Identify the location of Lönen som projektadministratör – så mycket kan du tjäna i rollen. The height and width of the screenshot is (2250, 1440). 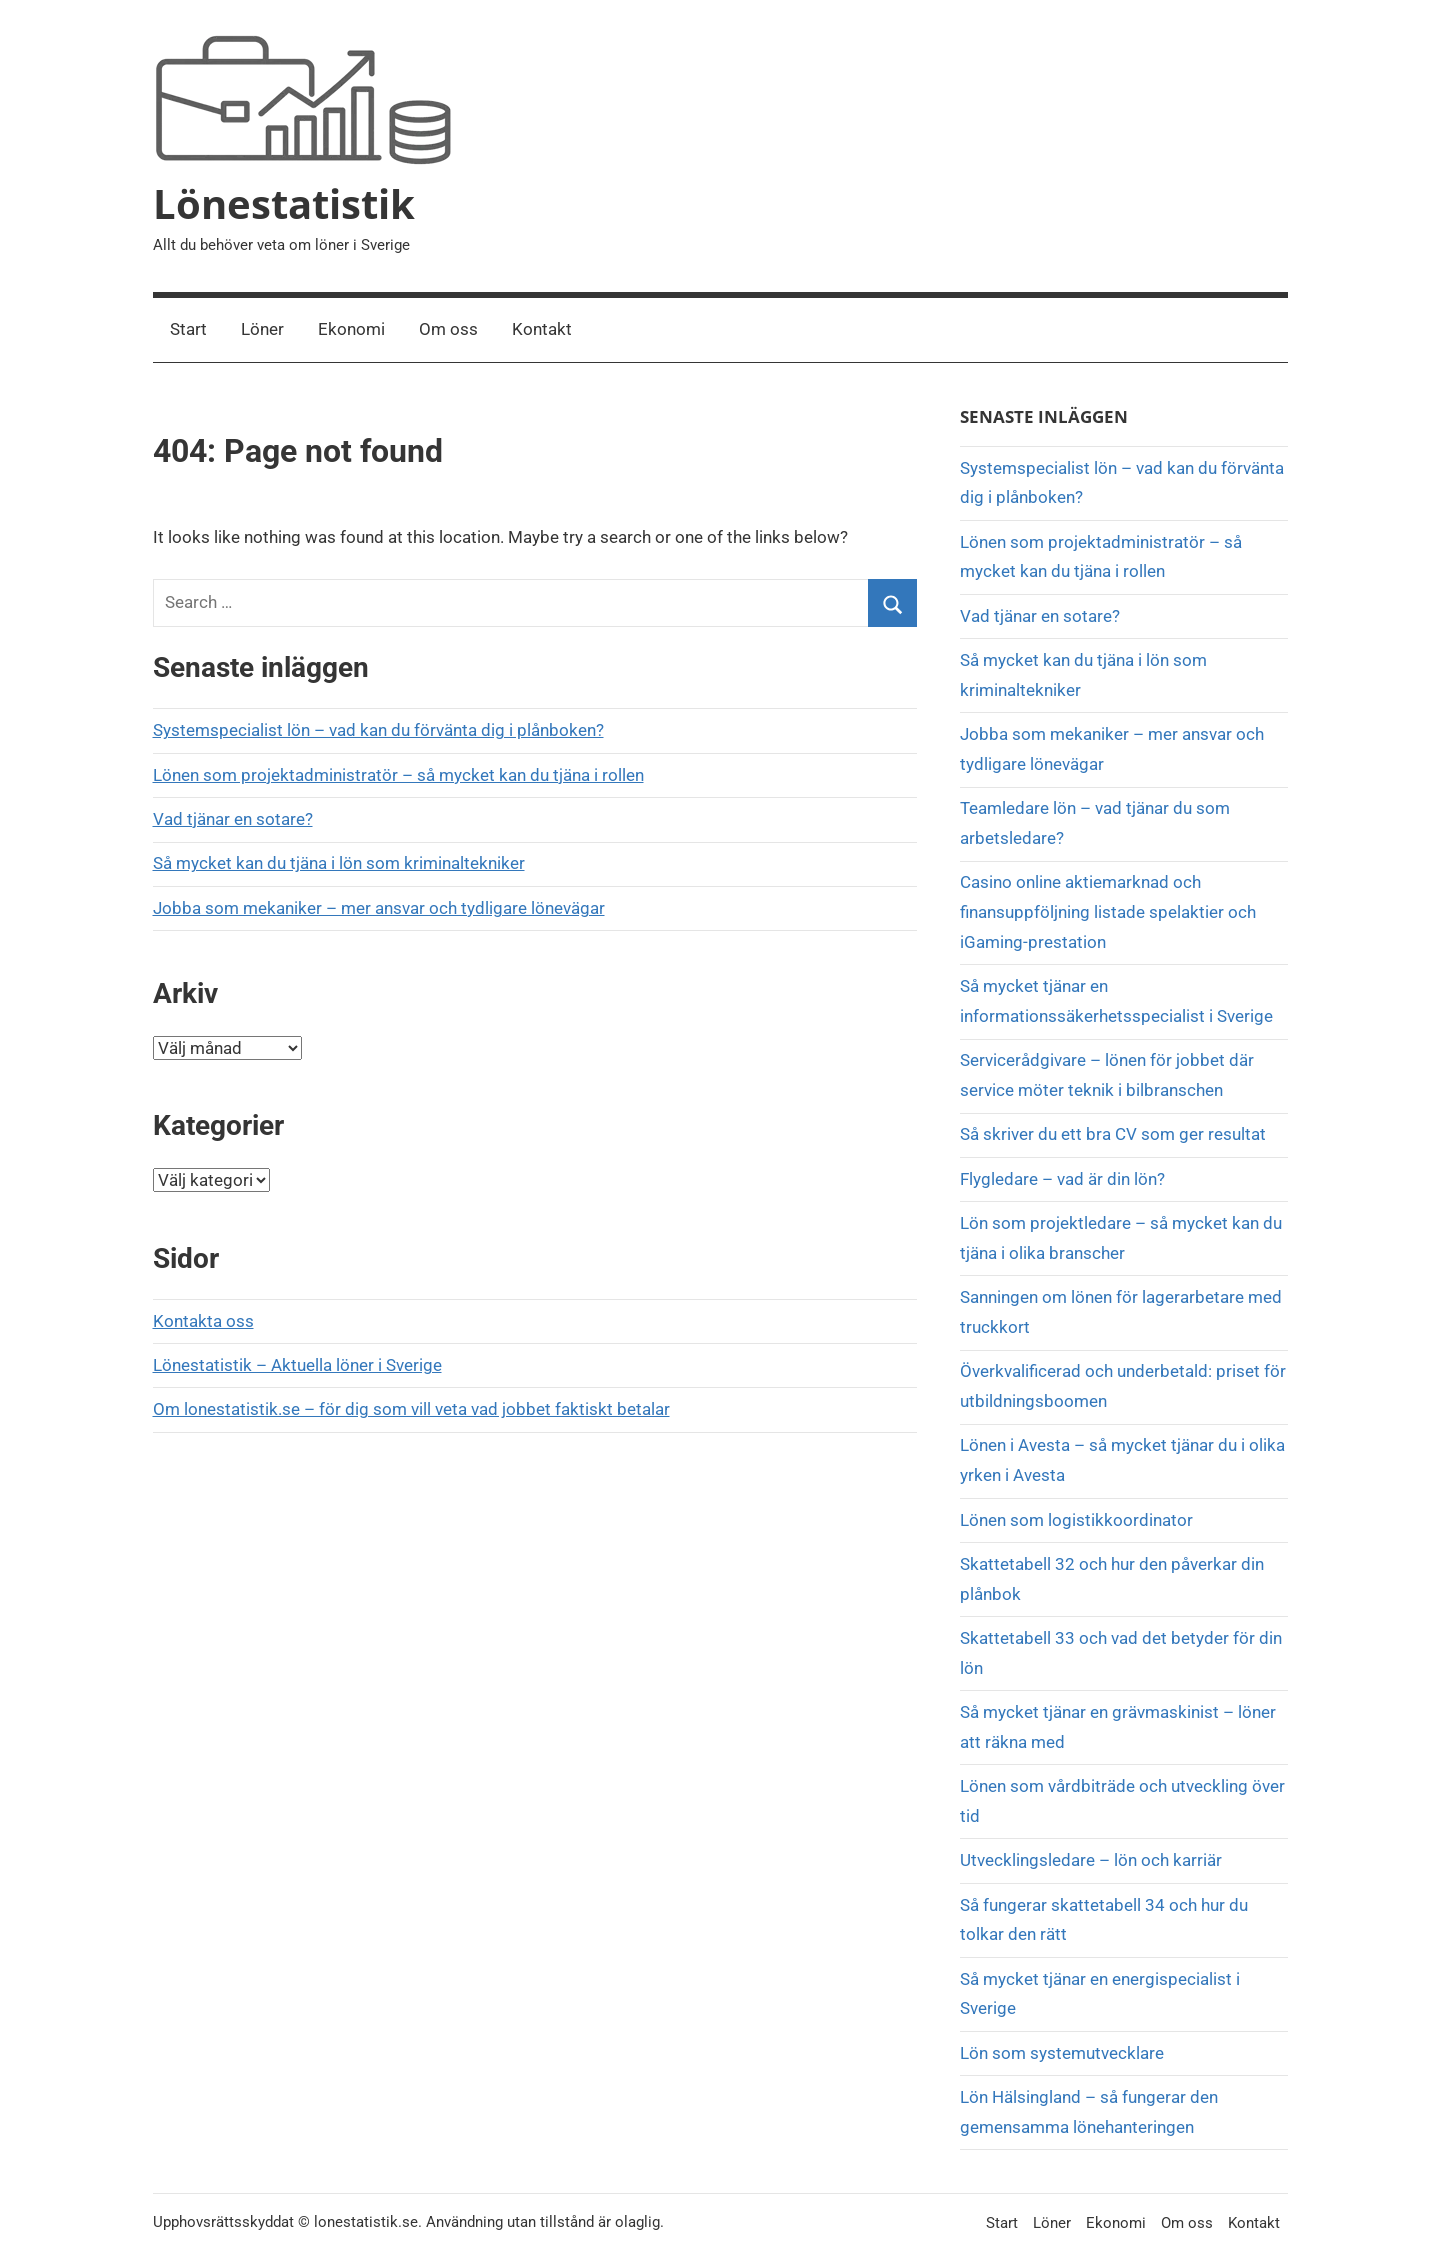
(398, 775).